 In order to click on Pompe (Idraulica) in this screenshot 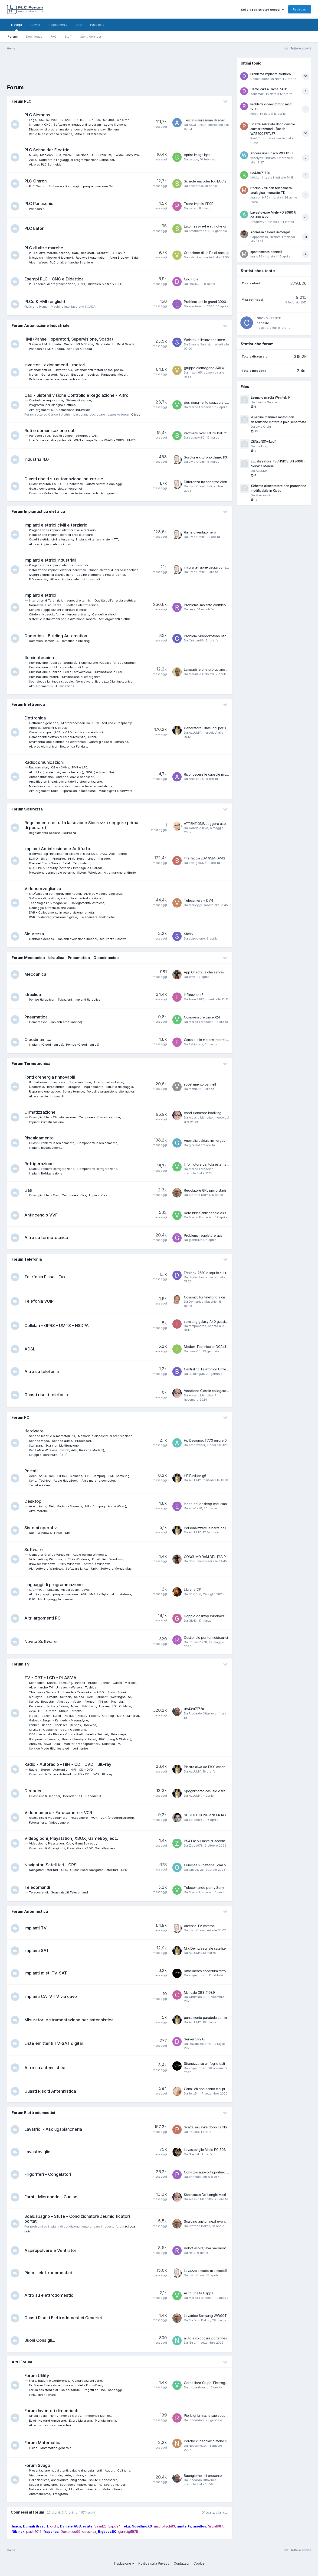, I will do `click(42, 999)`.